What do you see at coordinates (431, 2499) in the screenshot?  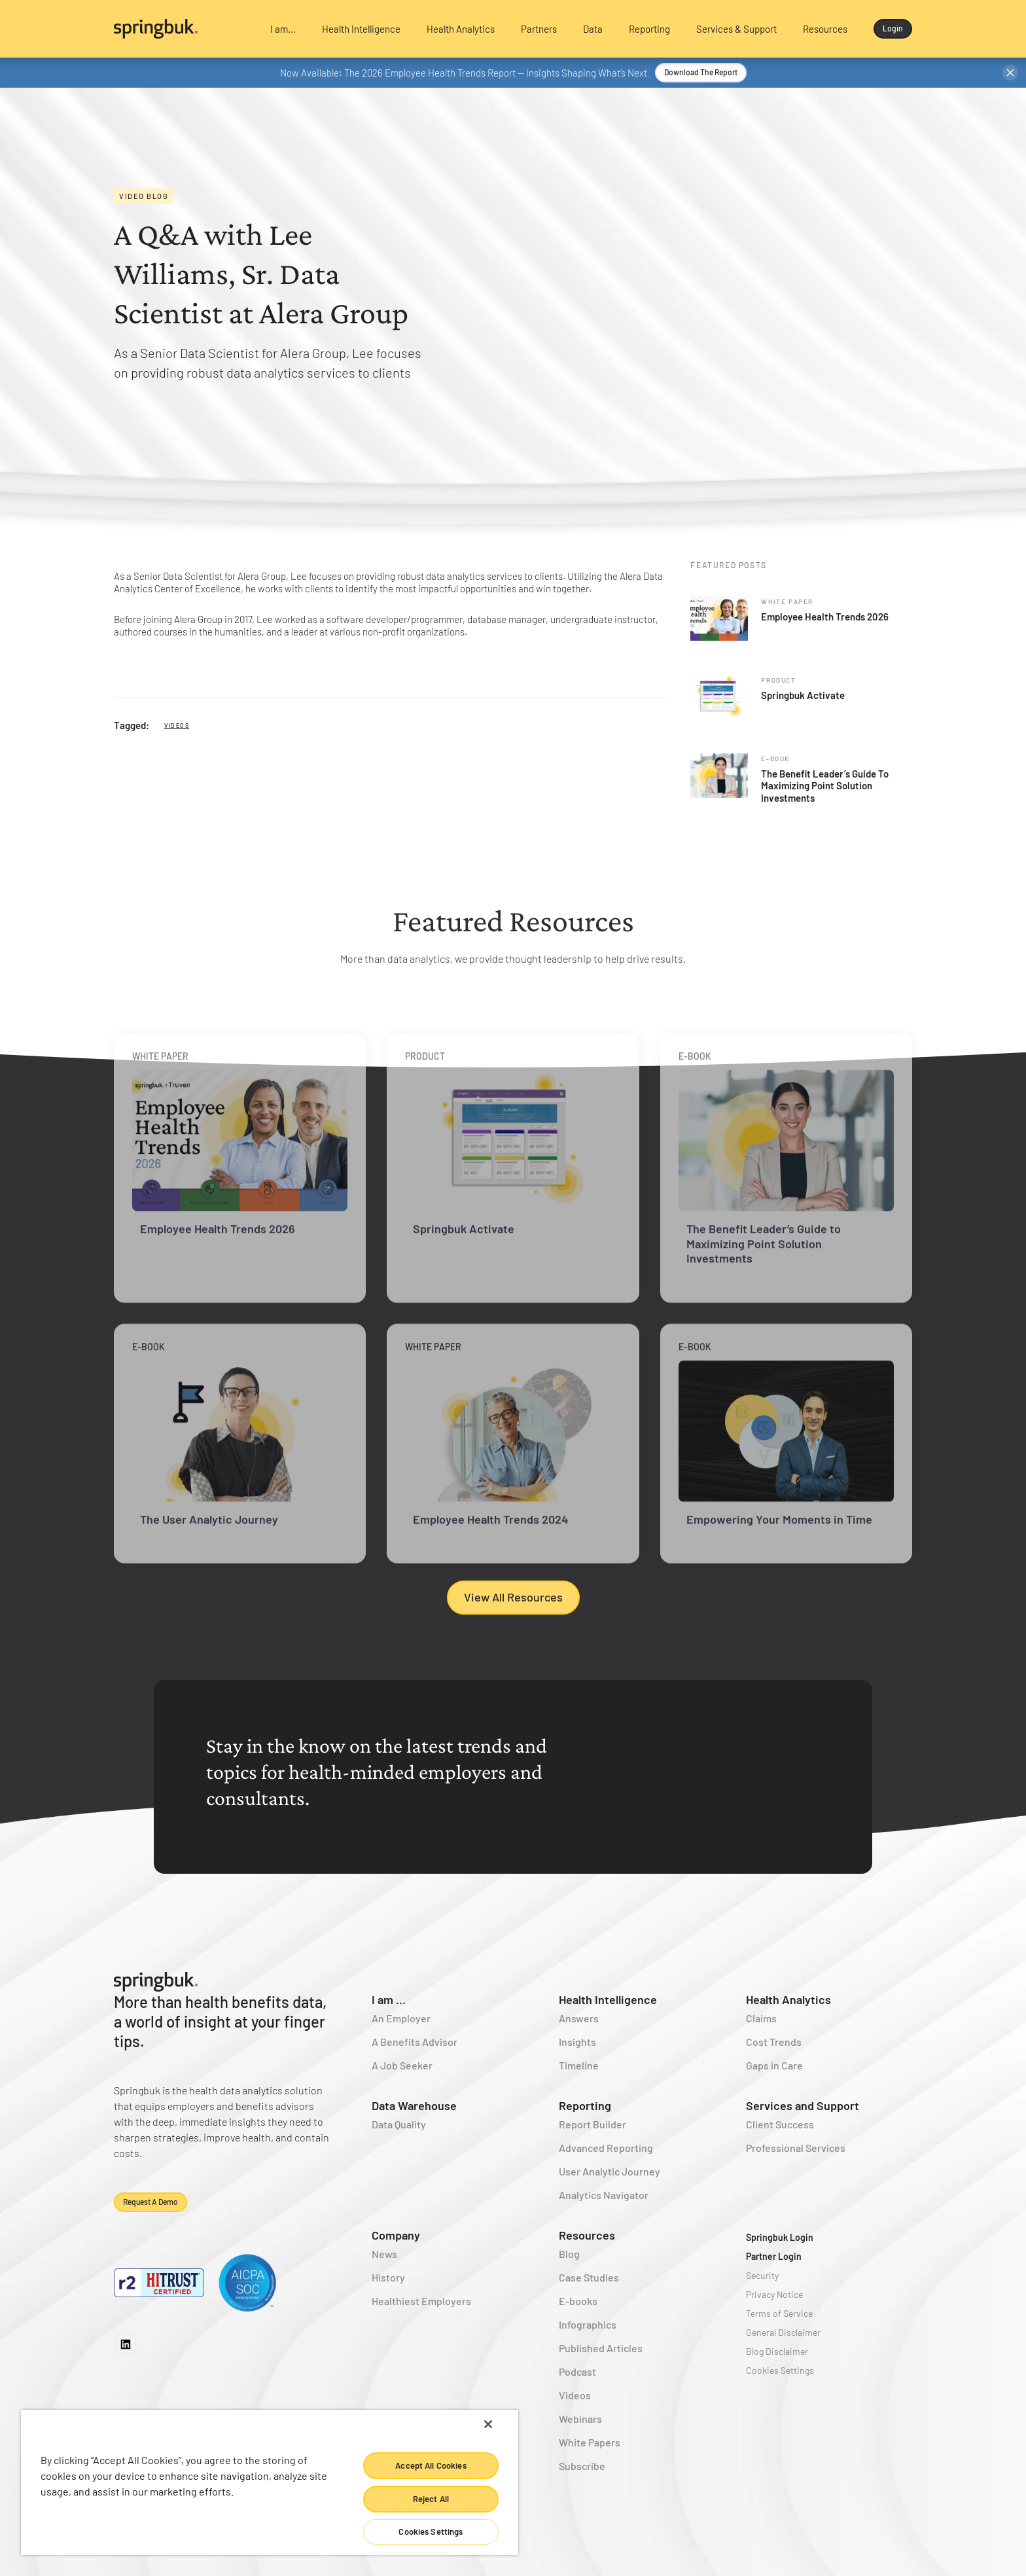 I see `Reject All` at bounding box center [431, 2499].